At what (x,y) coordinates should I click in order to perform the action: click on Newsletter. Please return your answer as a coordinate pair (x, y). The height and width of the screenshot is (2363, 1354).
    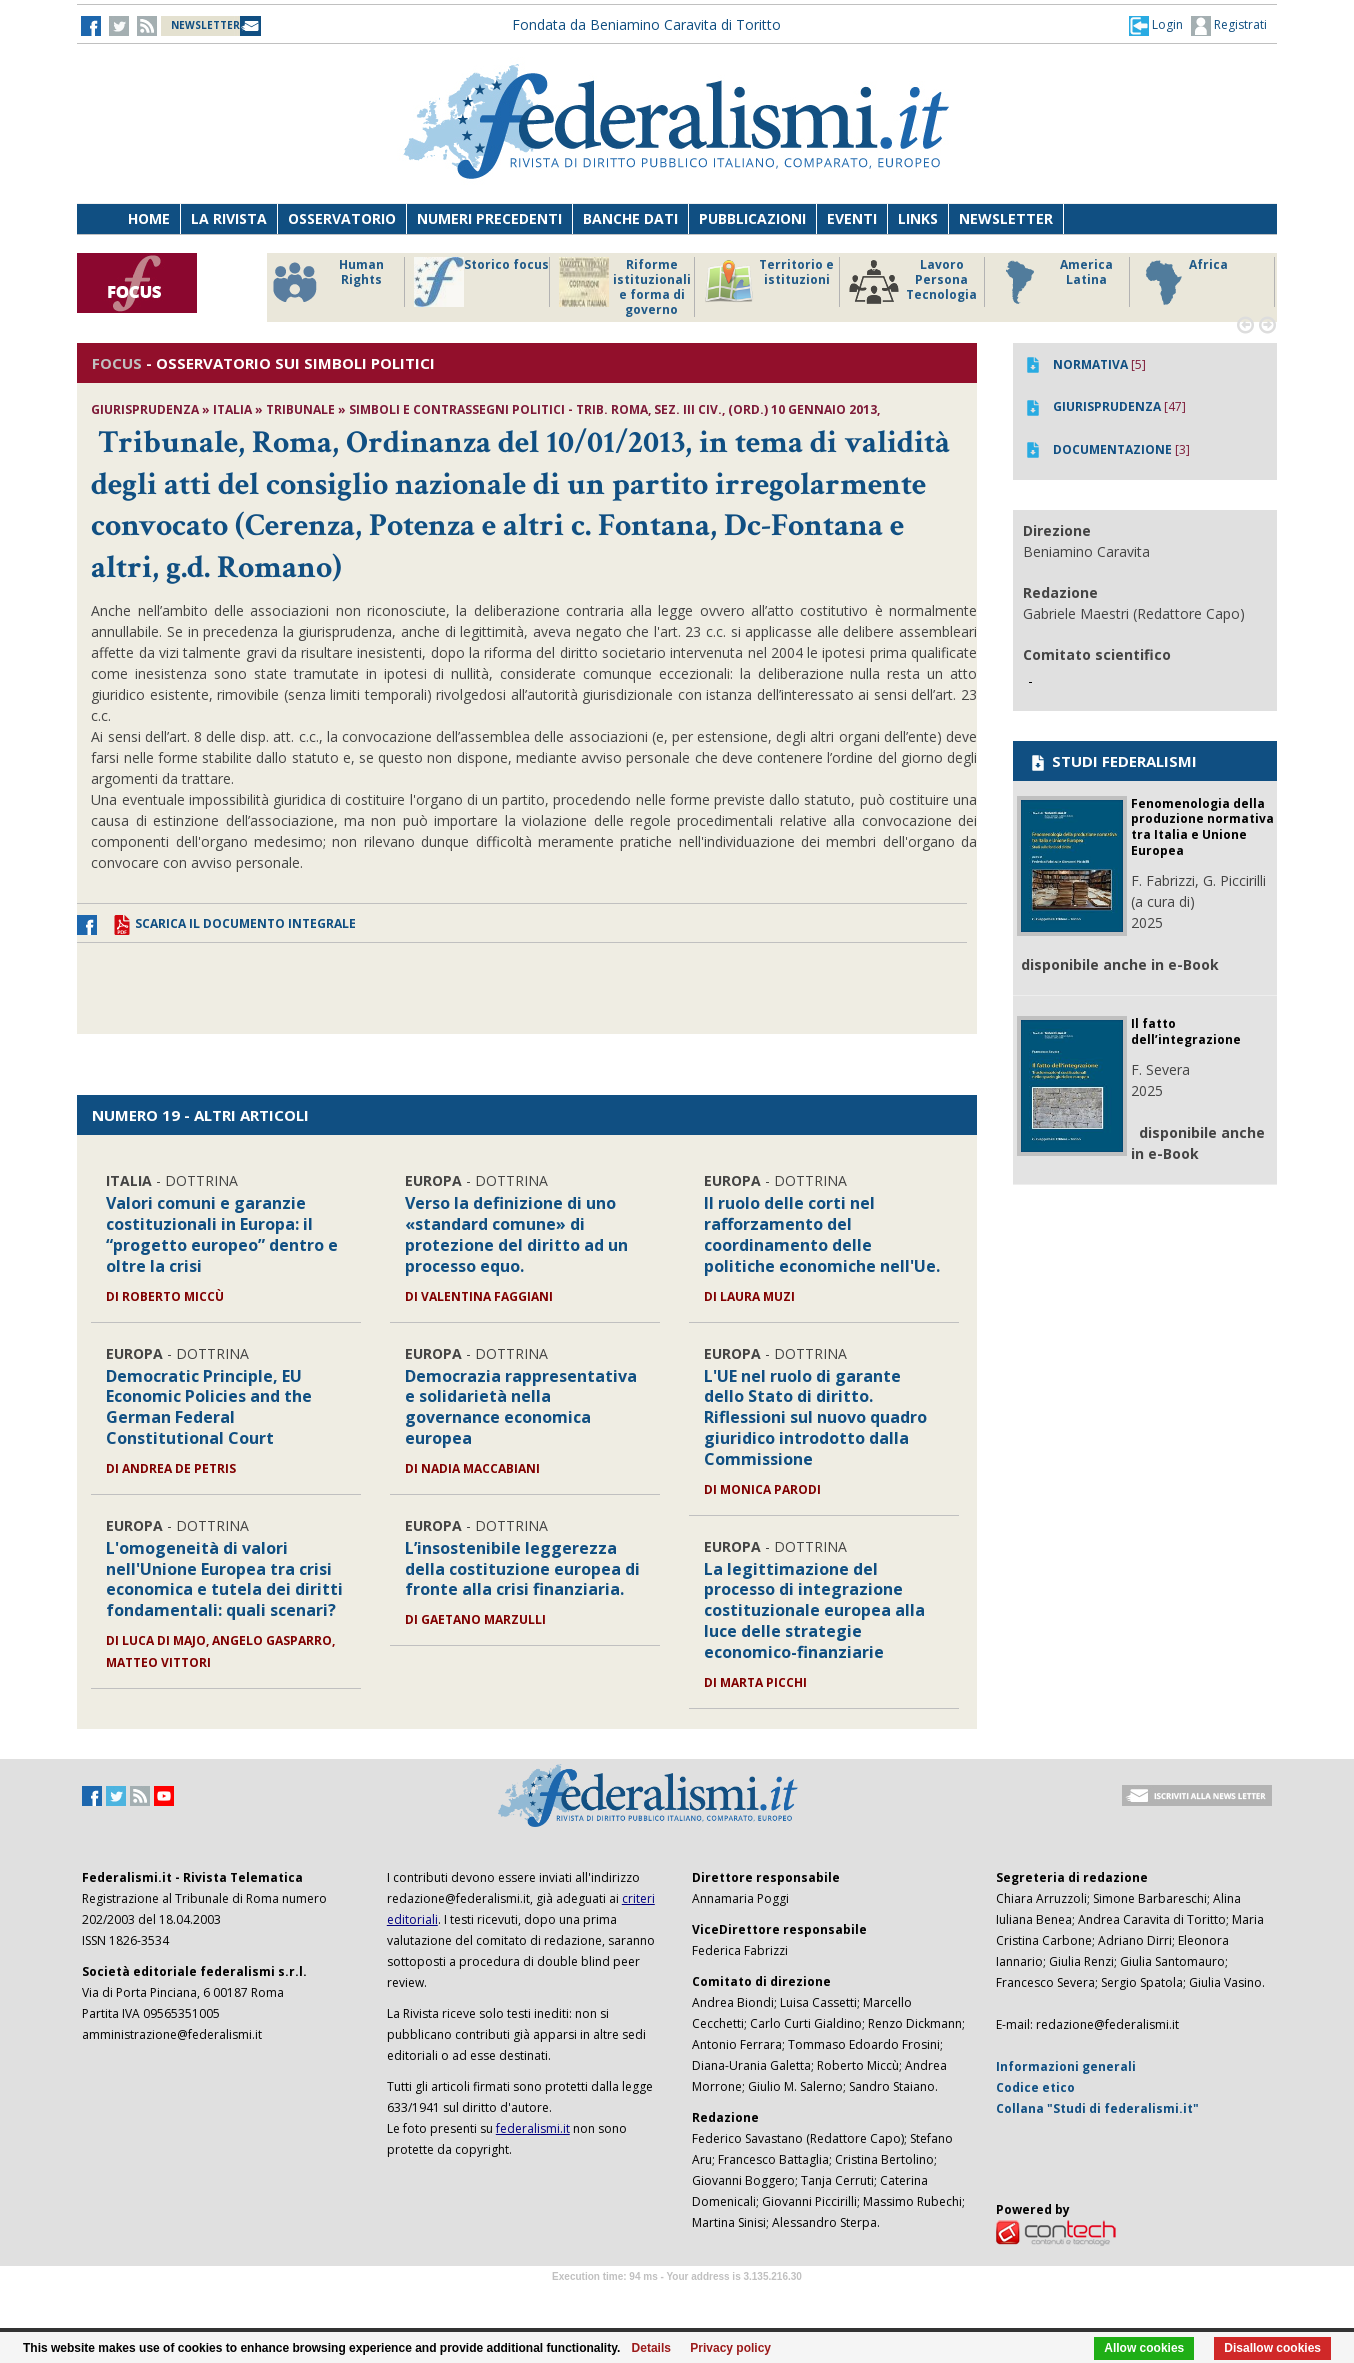
    Looking at the image, I should click on (1006, 218).